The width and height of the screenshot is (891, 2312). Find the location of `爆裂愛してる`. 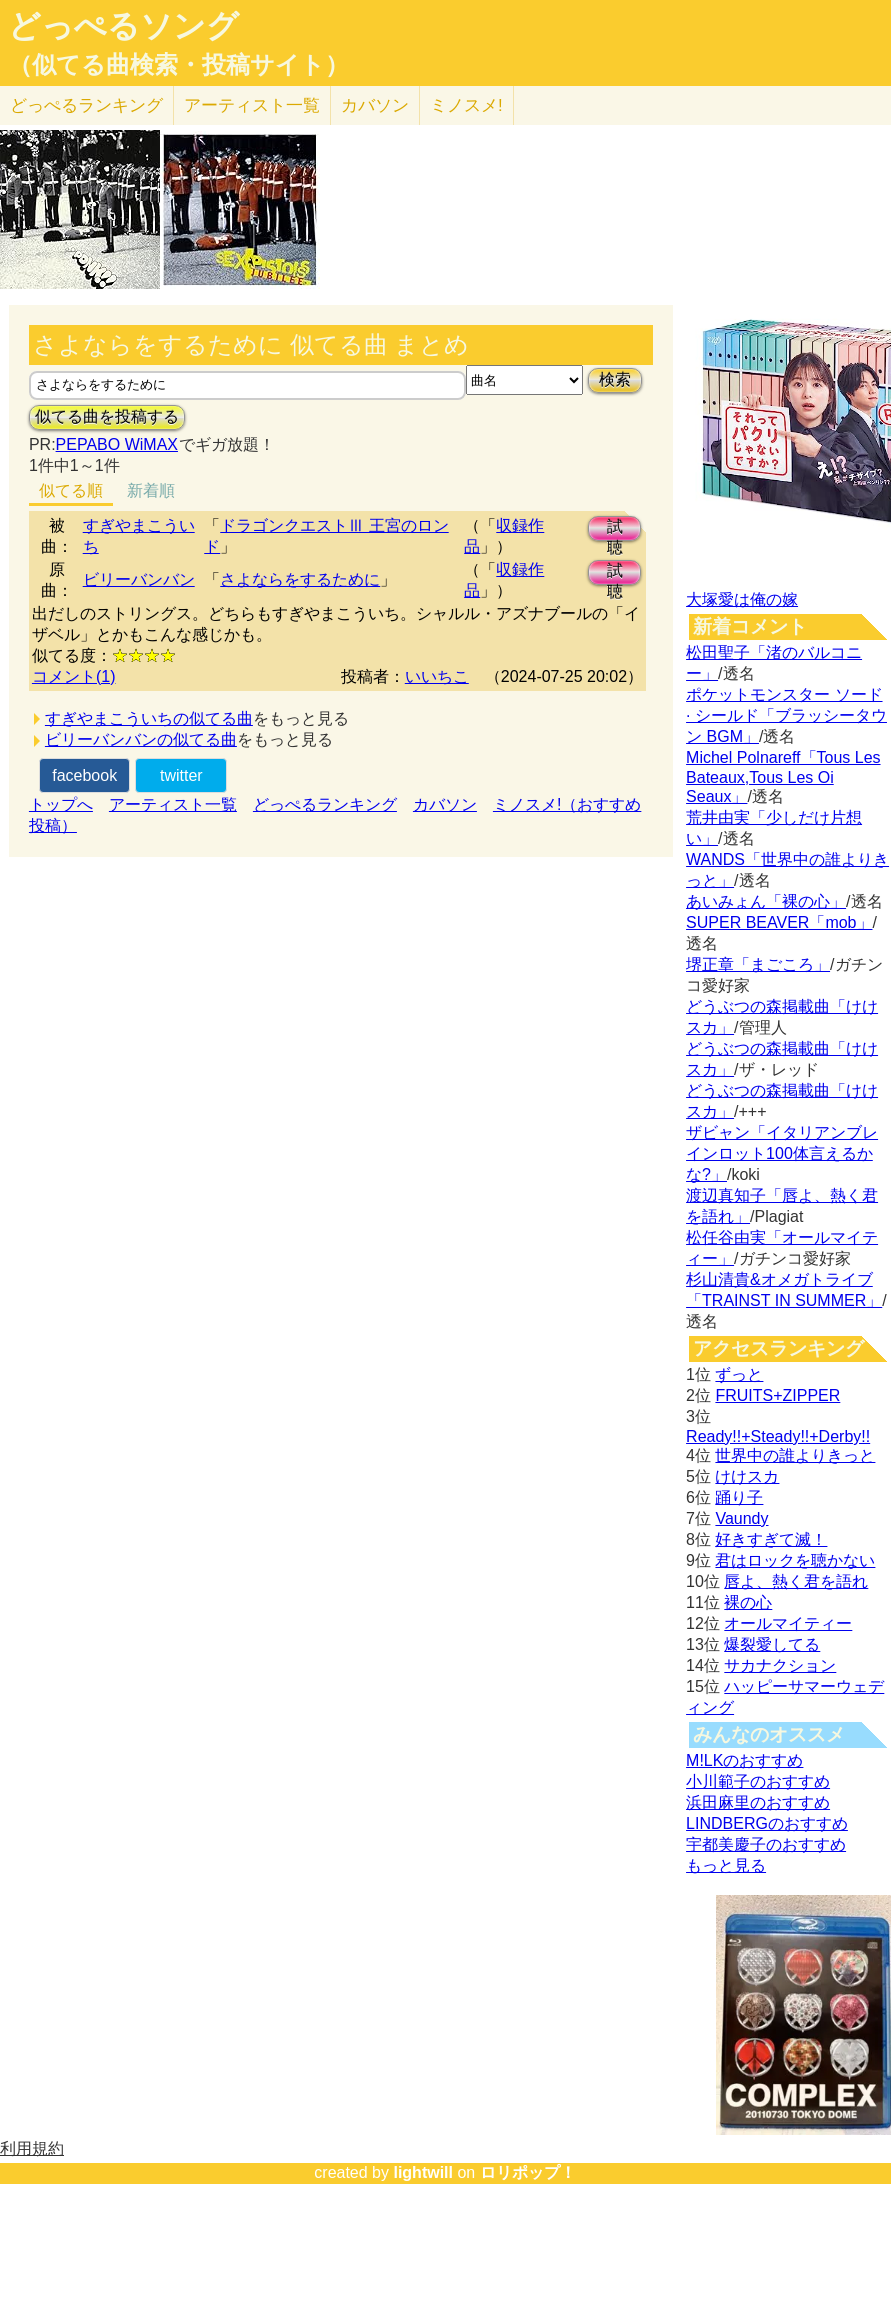

爆裂愛してる is located at coordinates (772, 1644).